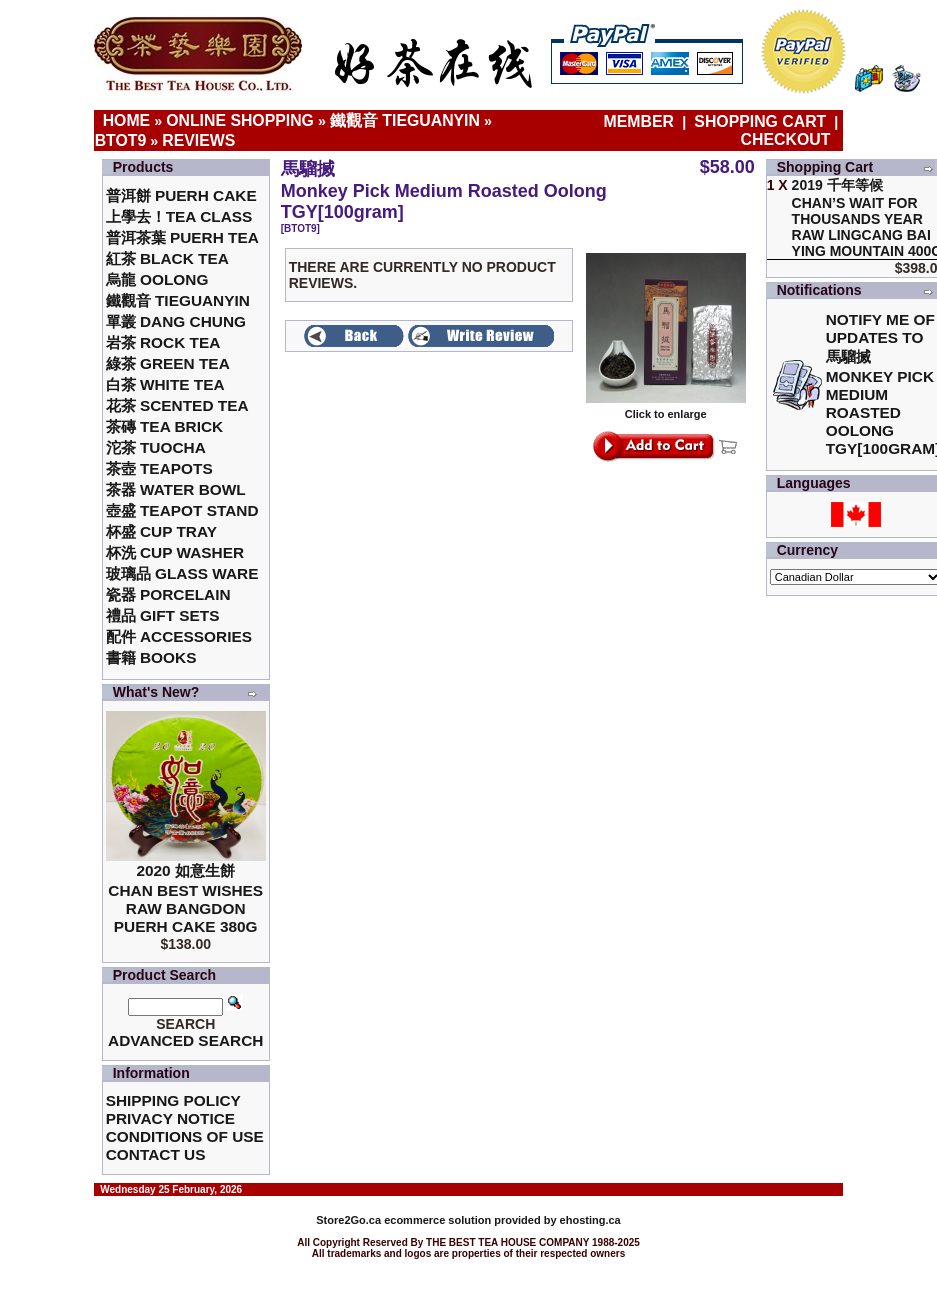 The image size is (937, 1291). Describe the element at coordinates (437, 1220) in the screenshot. I see `ecommerce solution provided by` at that location.